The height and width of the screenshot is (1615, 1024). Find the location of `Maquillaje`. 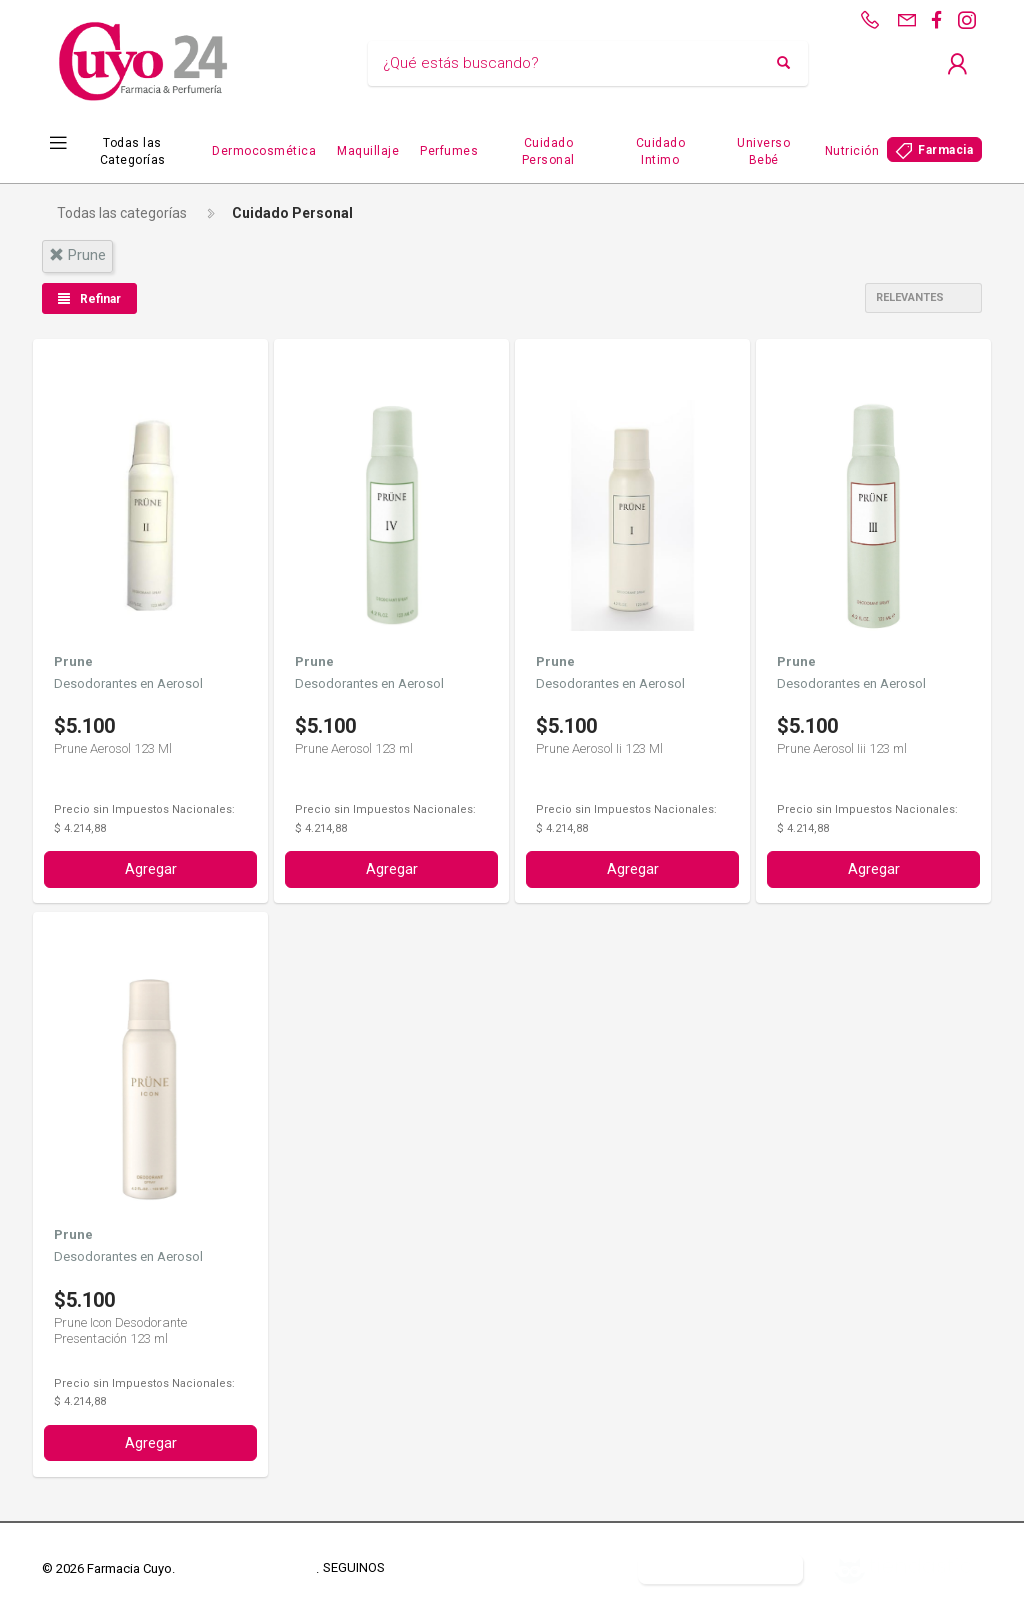

Maquillaje is located at coordinates (368, 151).